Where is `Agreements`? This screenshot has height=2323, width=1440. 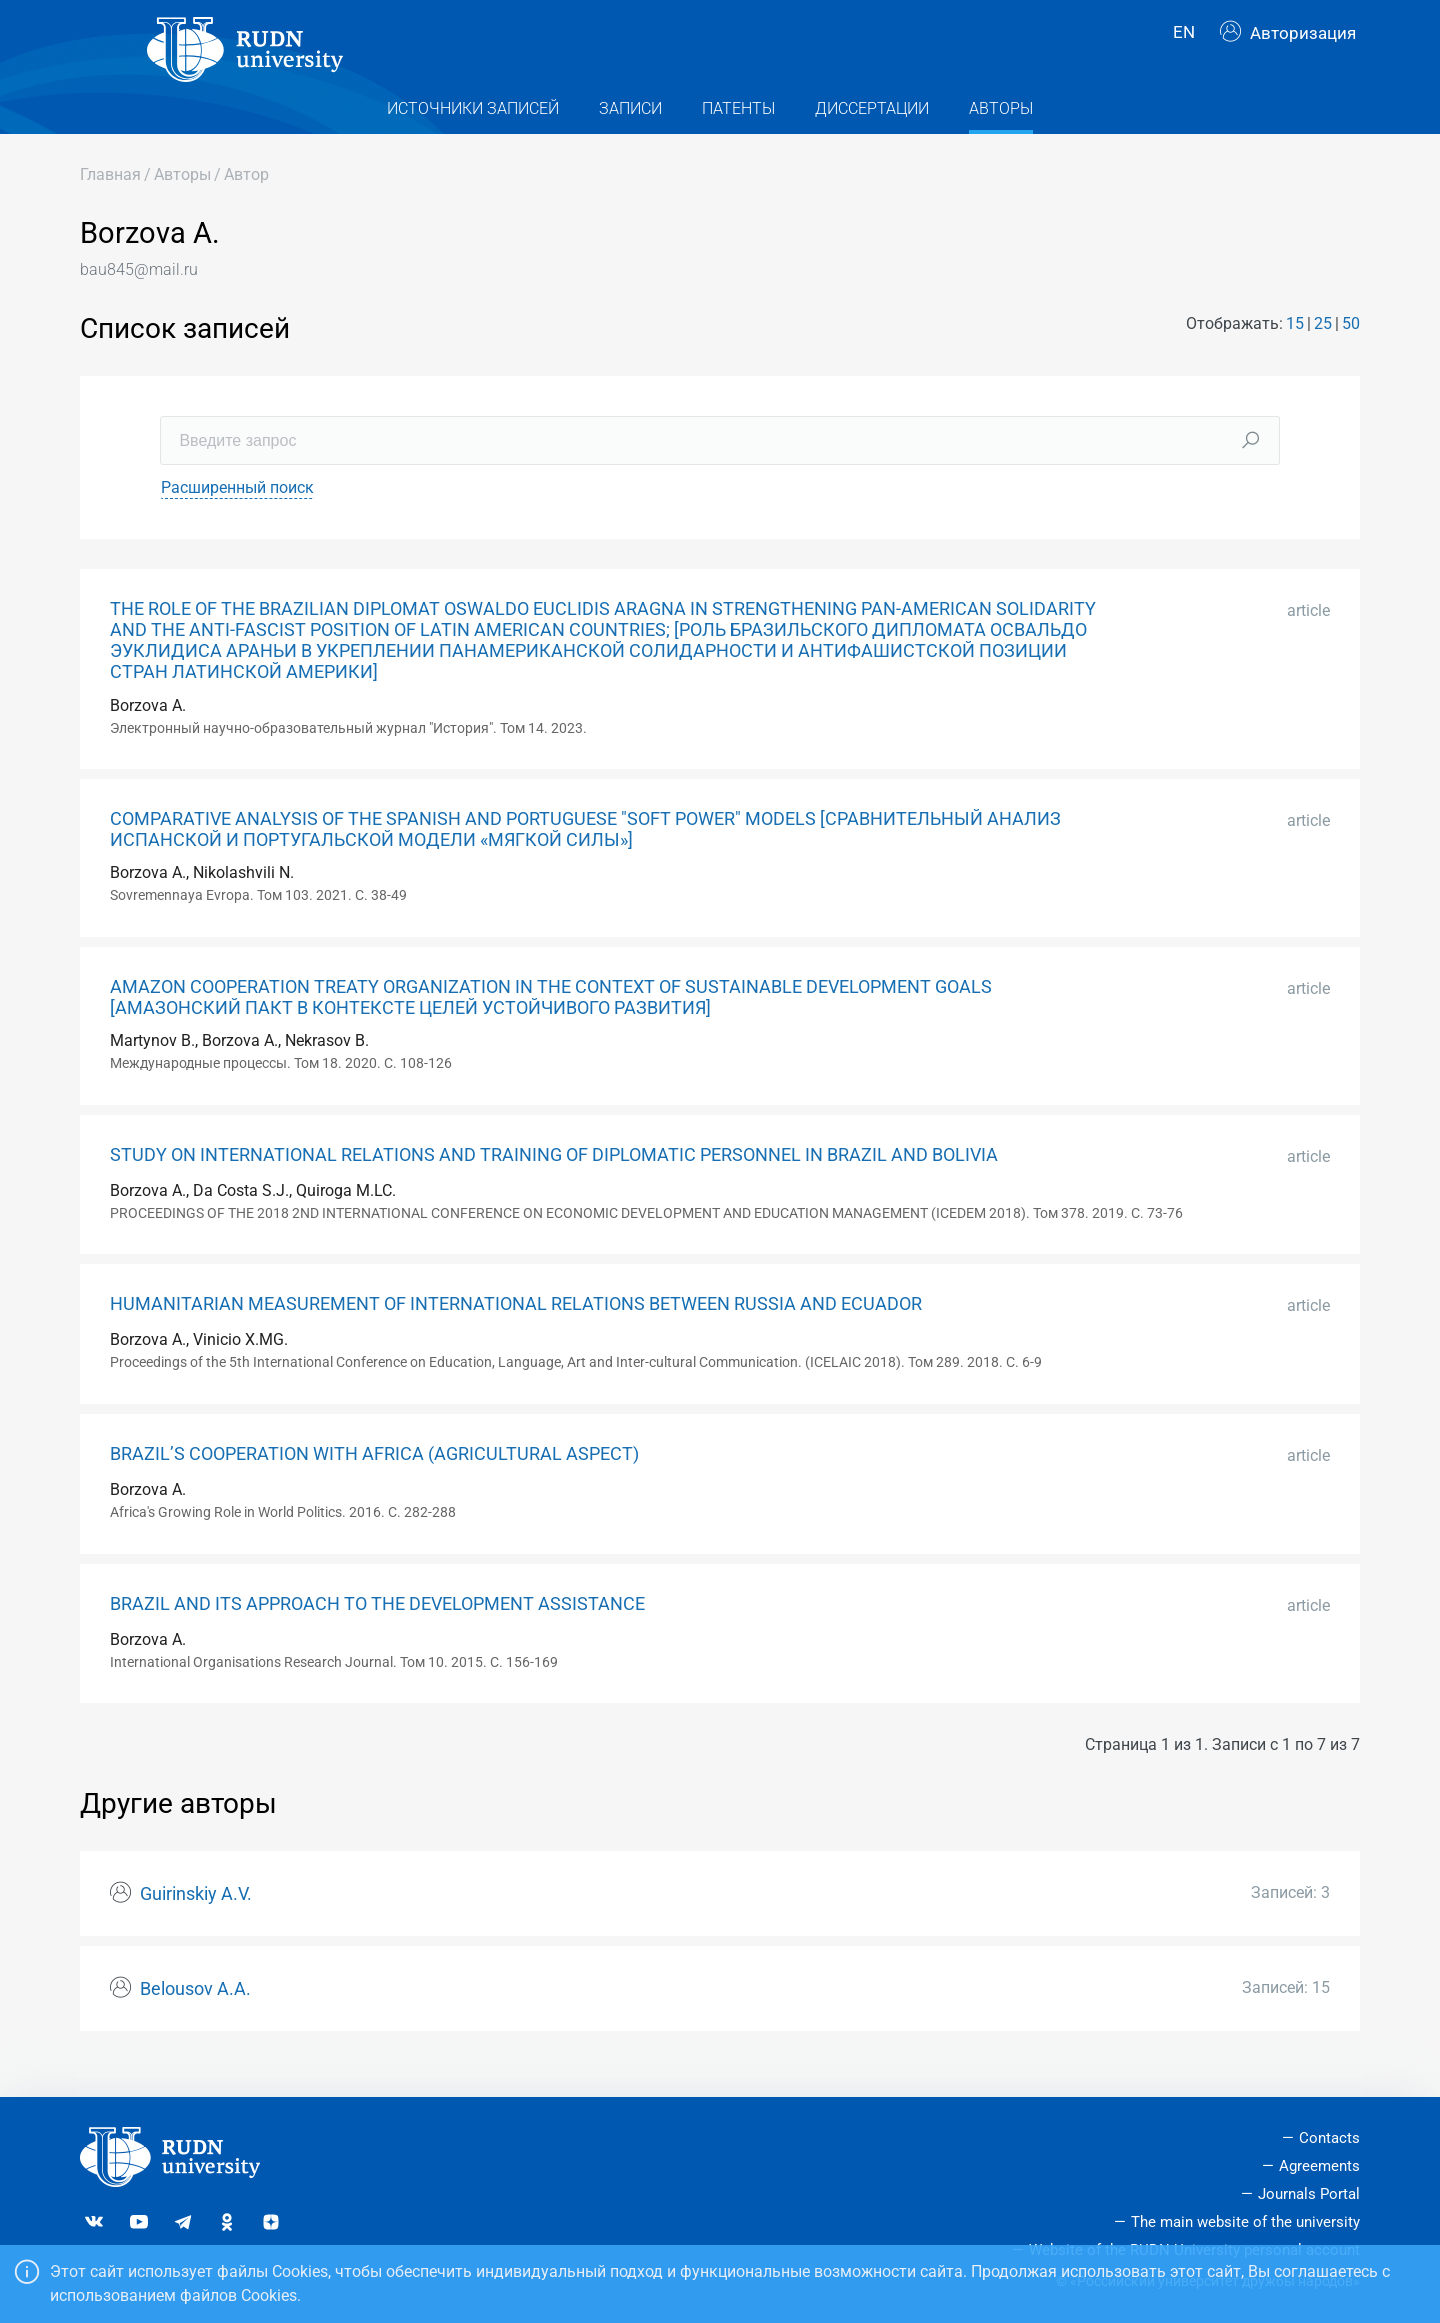 Agreements is located at coordinates (1319, 2166).